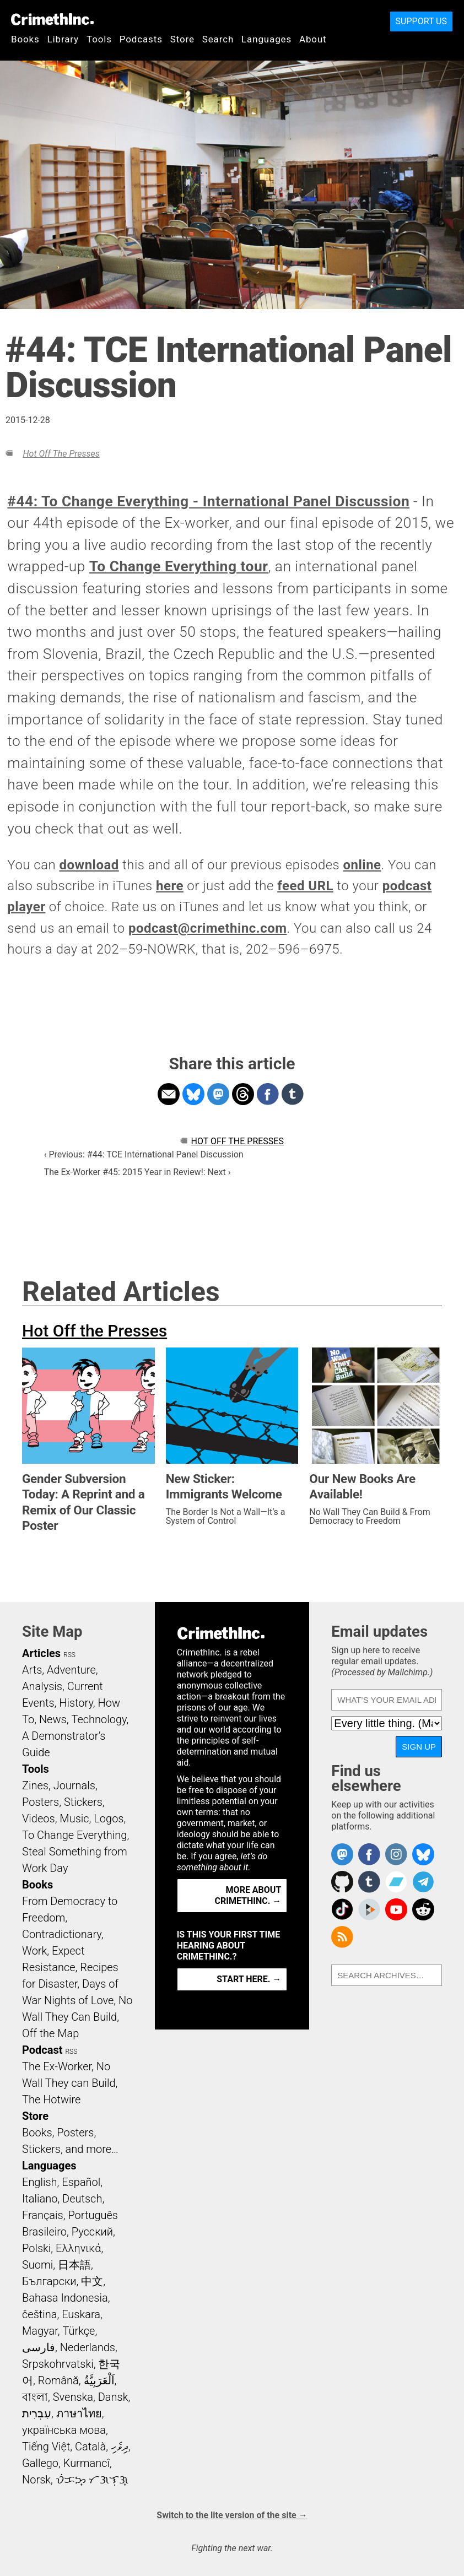 The width and height of the screenshot is (464, 2576). What do you see at coordinates (58, 2380) in the screenshot?
I see `Română` at bounding box center [58, 2380].